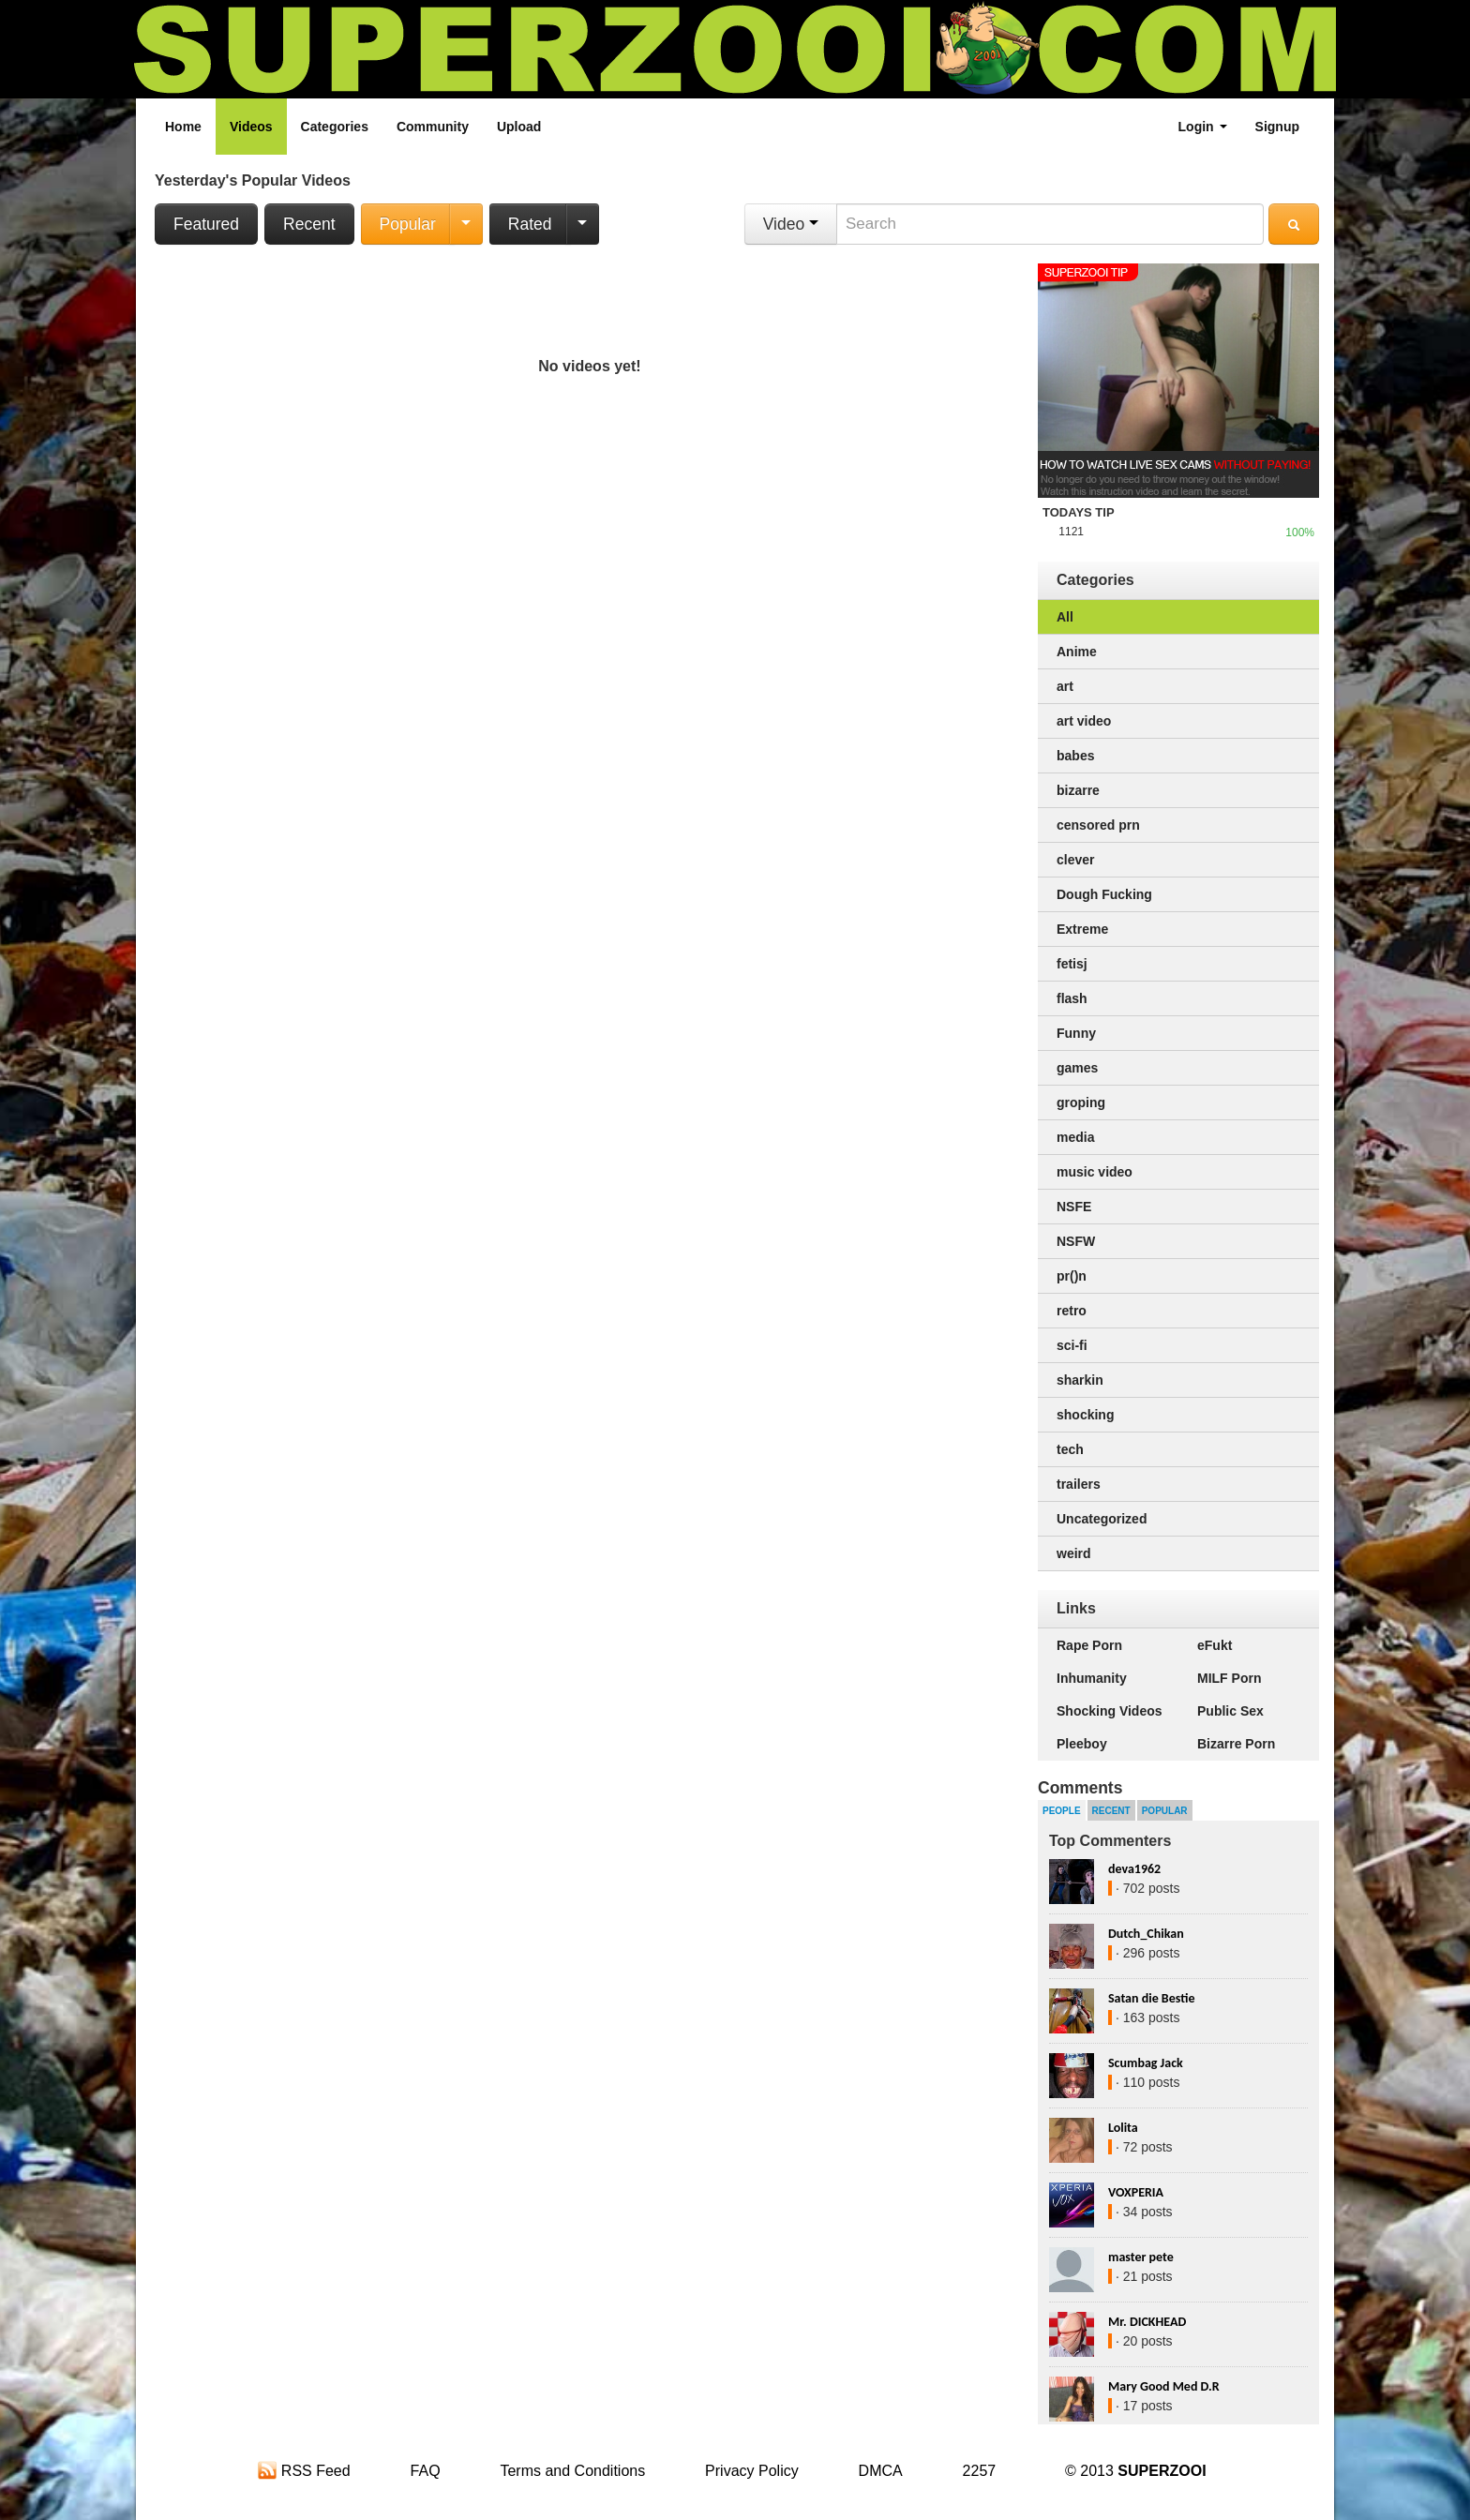  I want to click on 2257, so click(980, 2471).